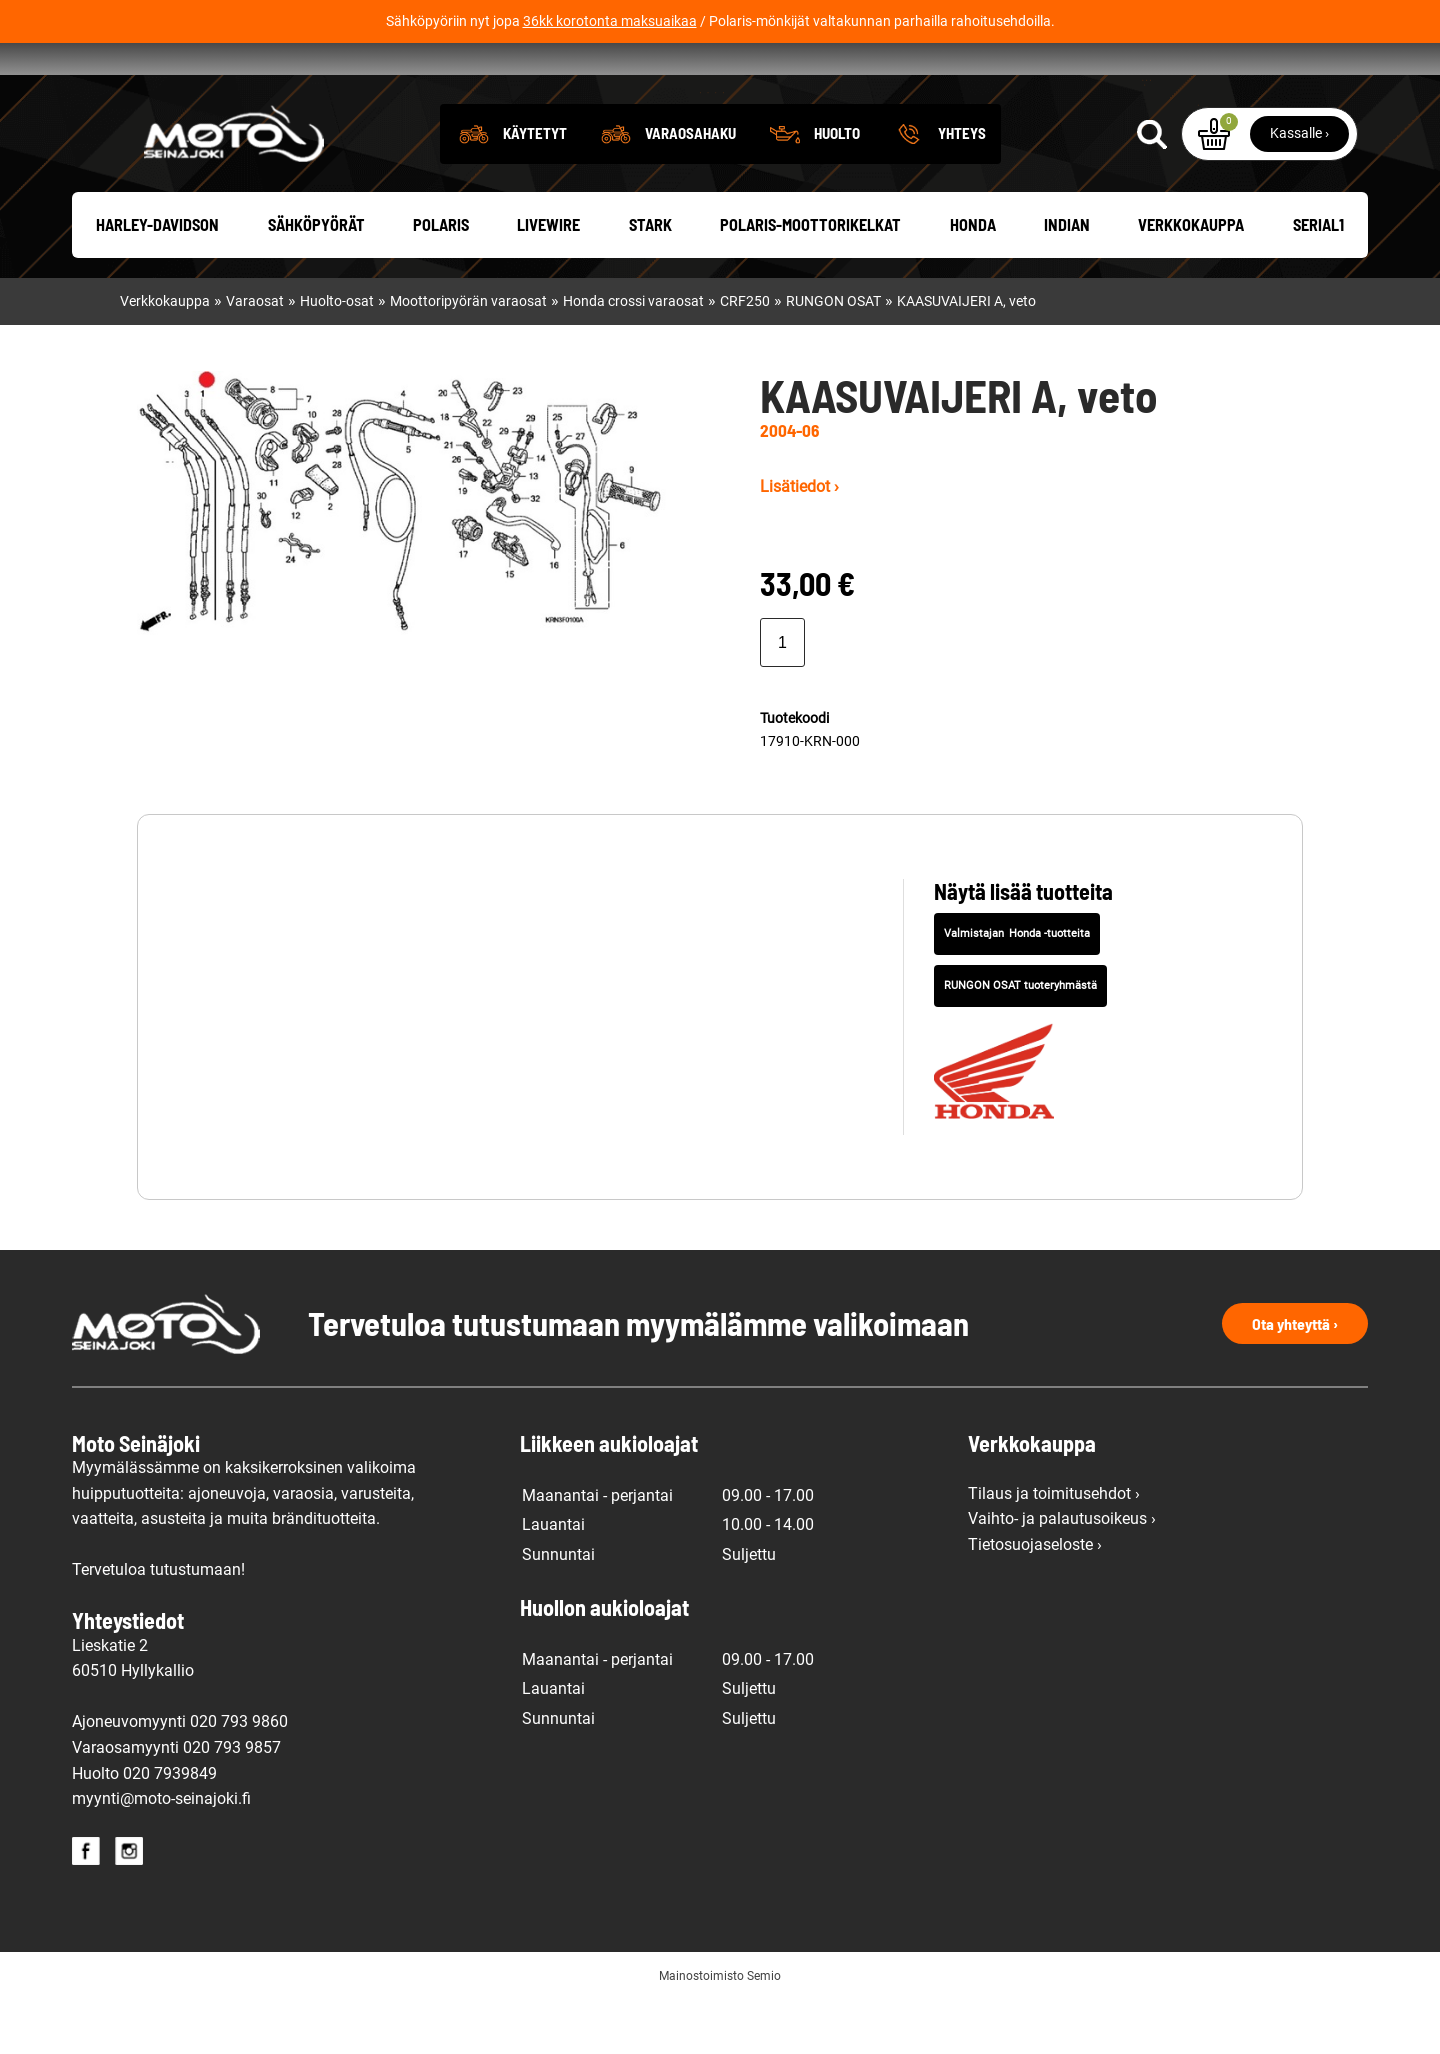  What do you see at coordinates (720, 2030) in the screenshot?
I see `Mainostoimisto Semio` at bounding box center [720, 2030].